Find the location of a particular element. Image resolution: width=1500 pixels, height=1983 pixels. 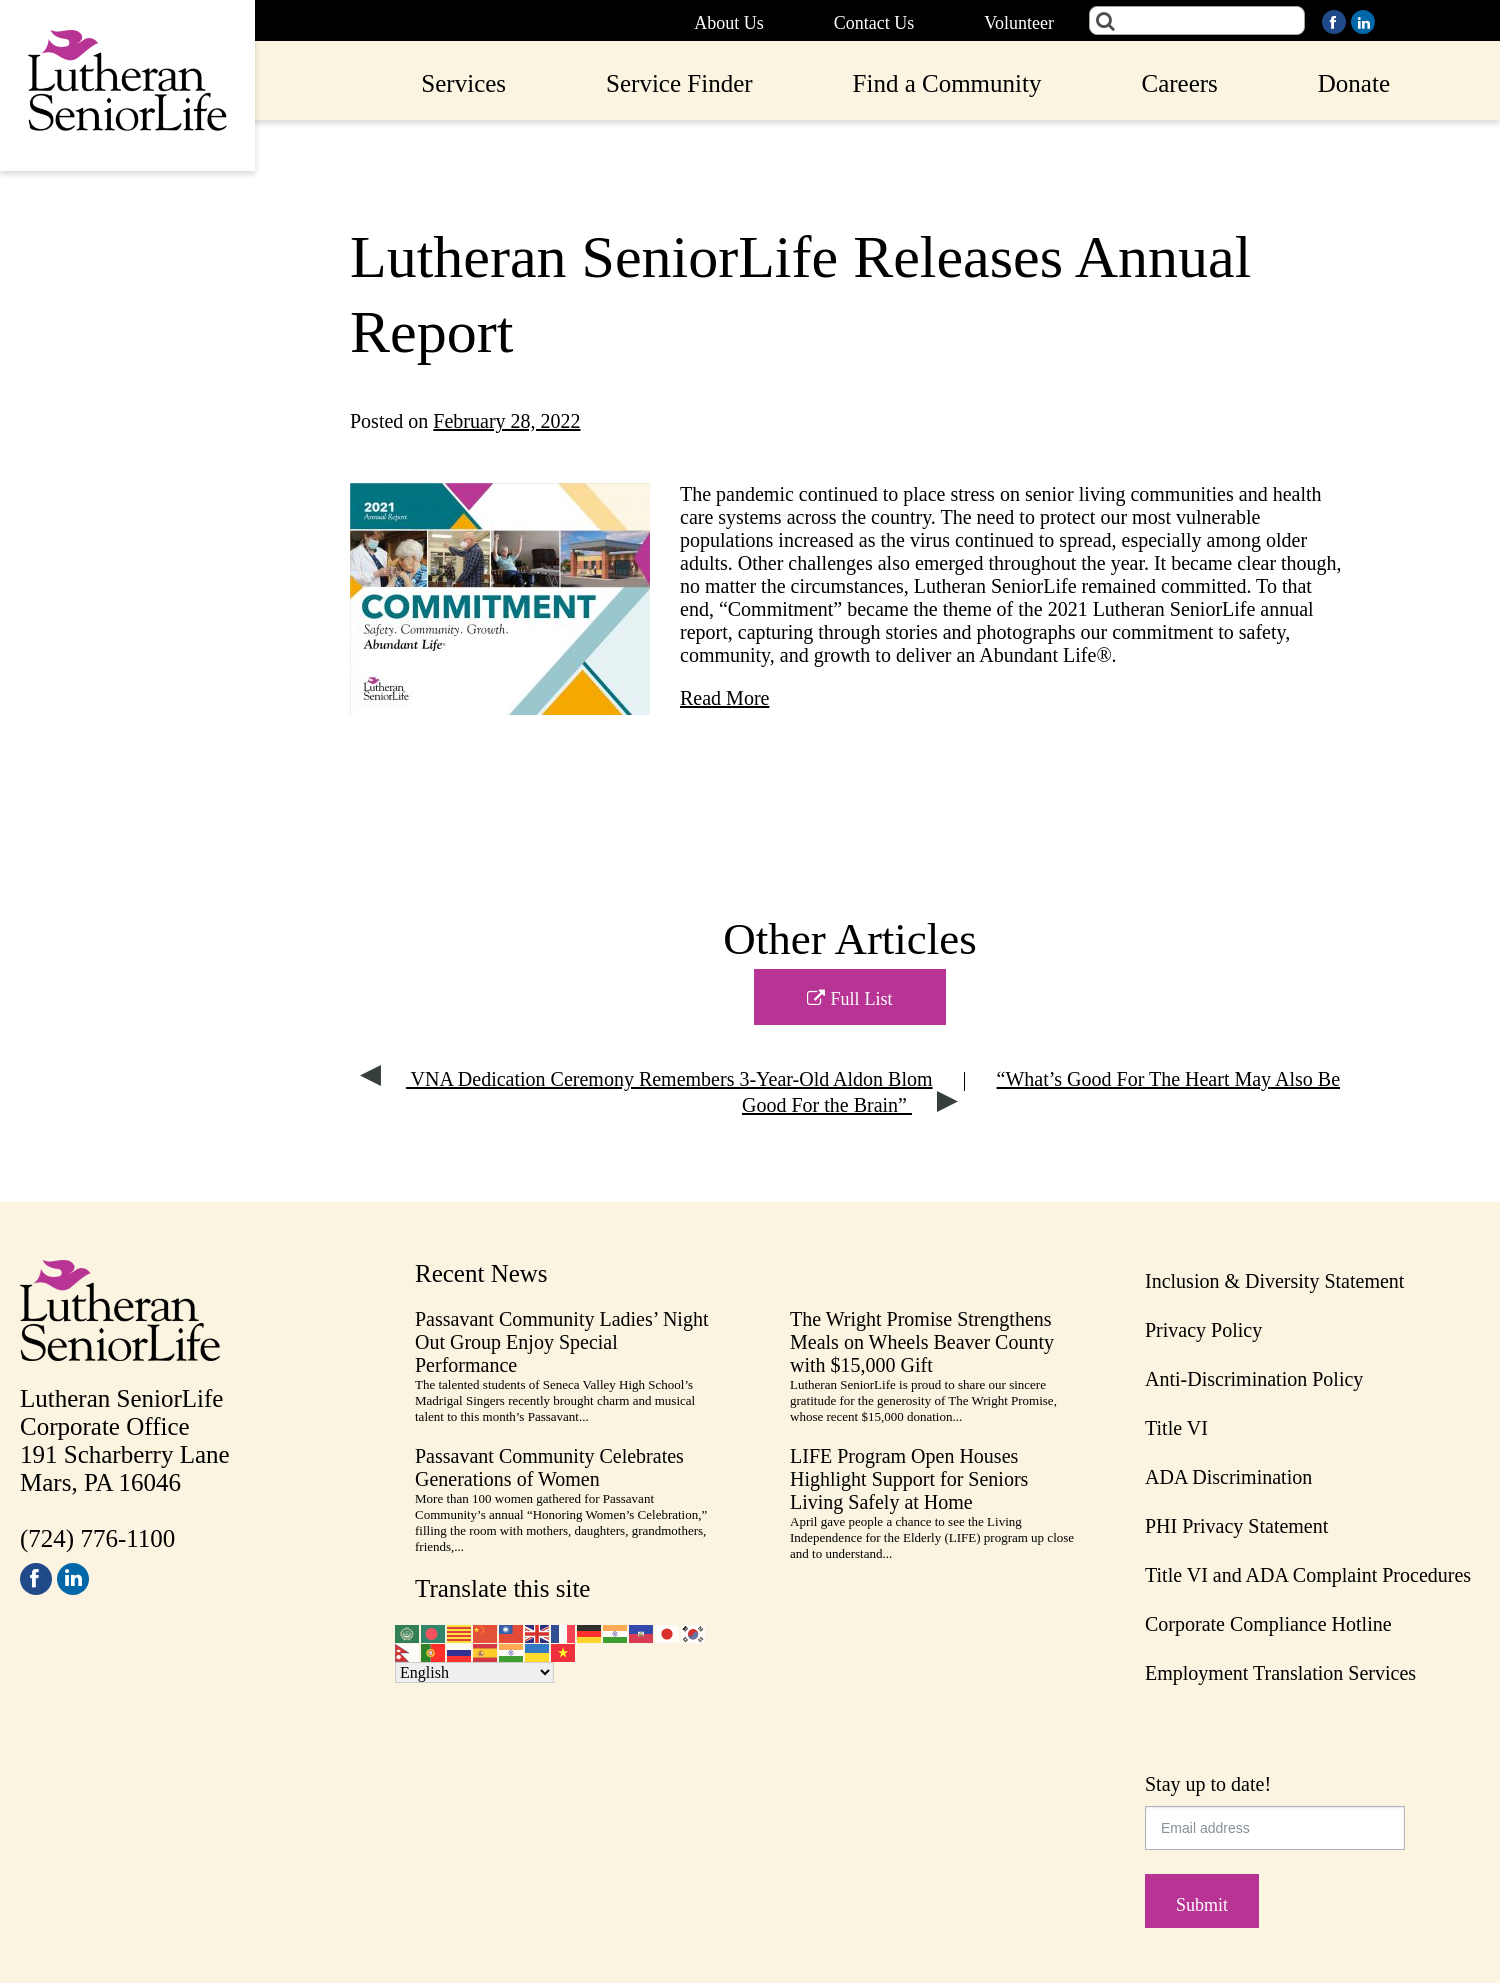

Passavant Community Ladies’ Night Out Group Enjoy Special Performance is located at coordinates (562, 1342).